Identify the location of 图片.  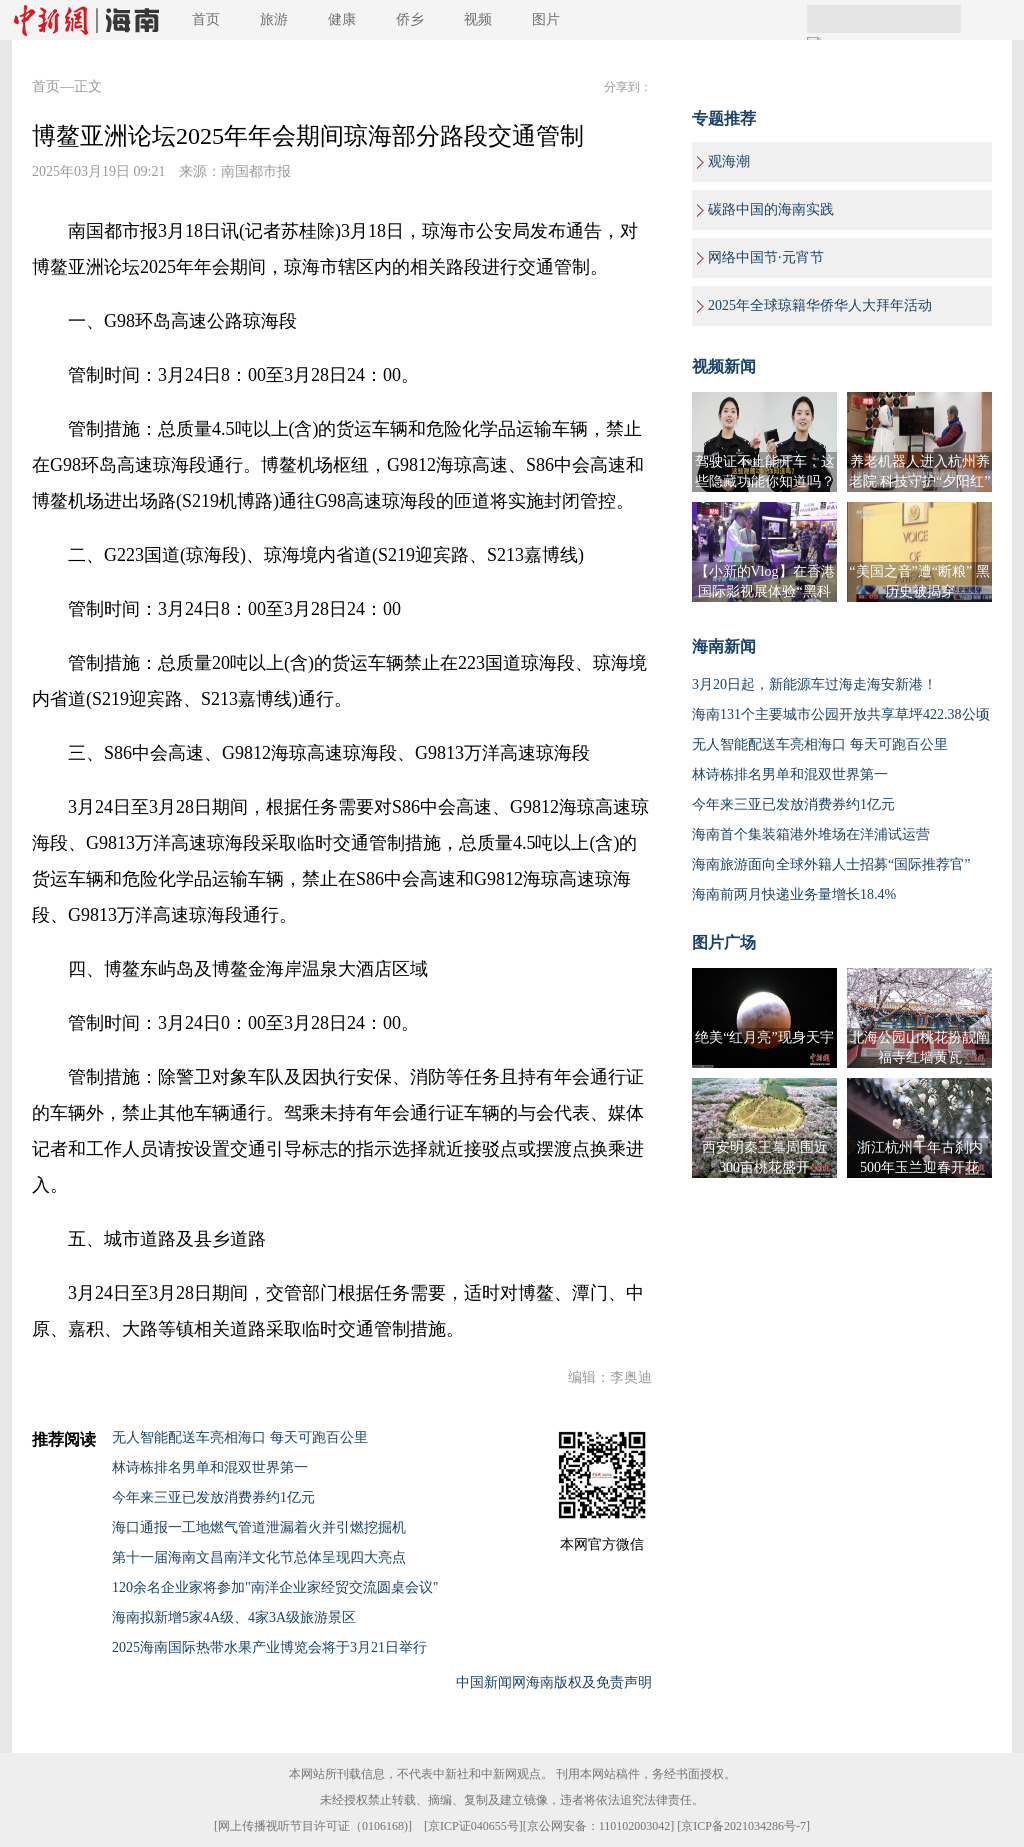
(546, 19).